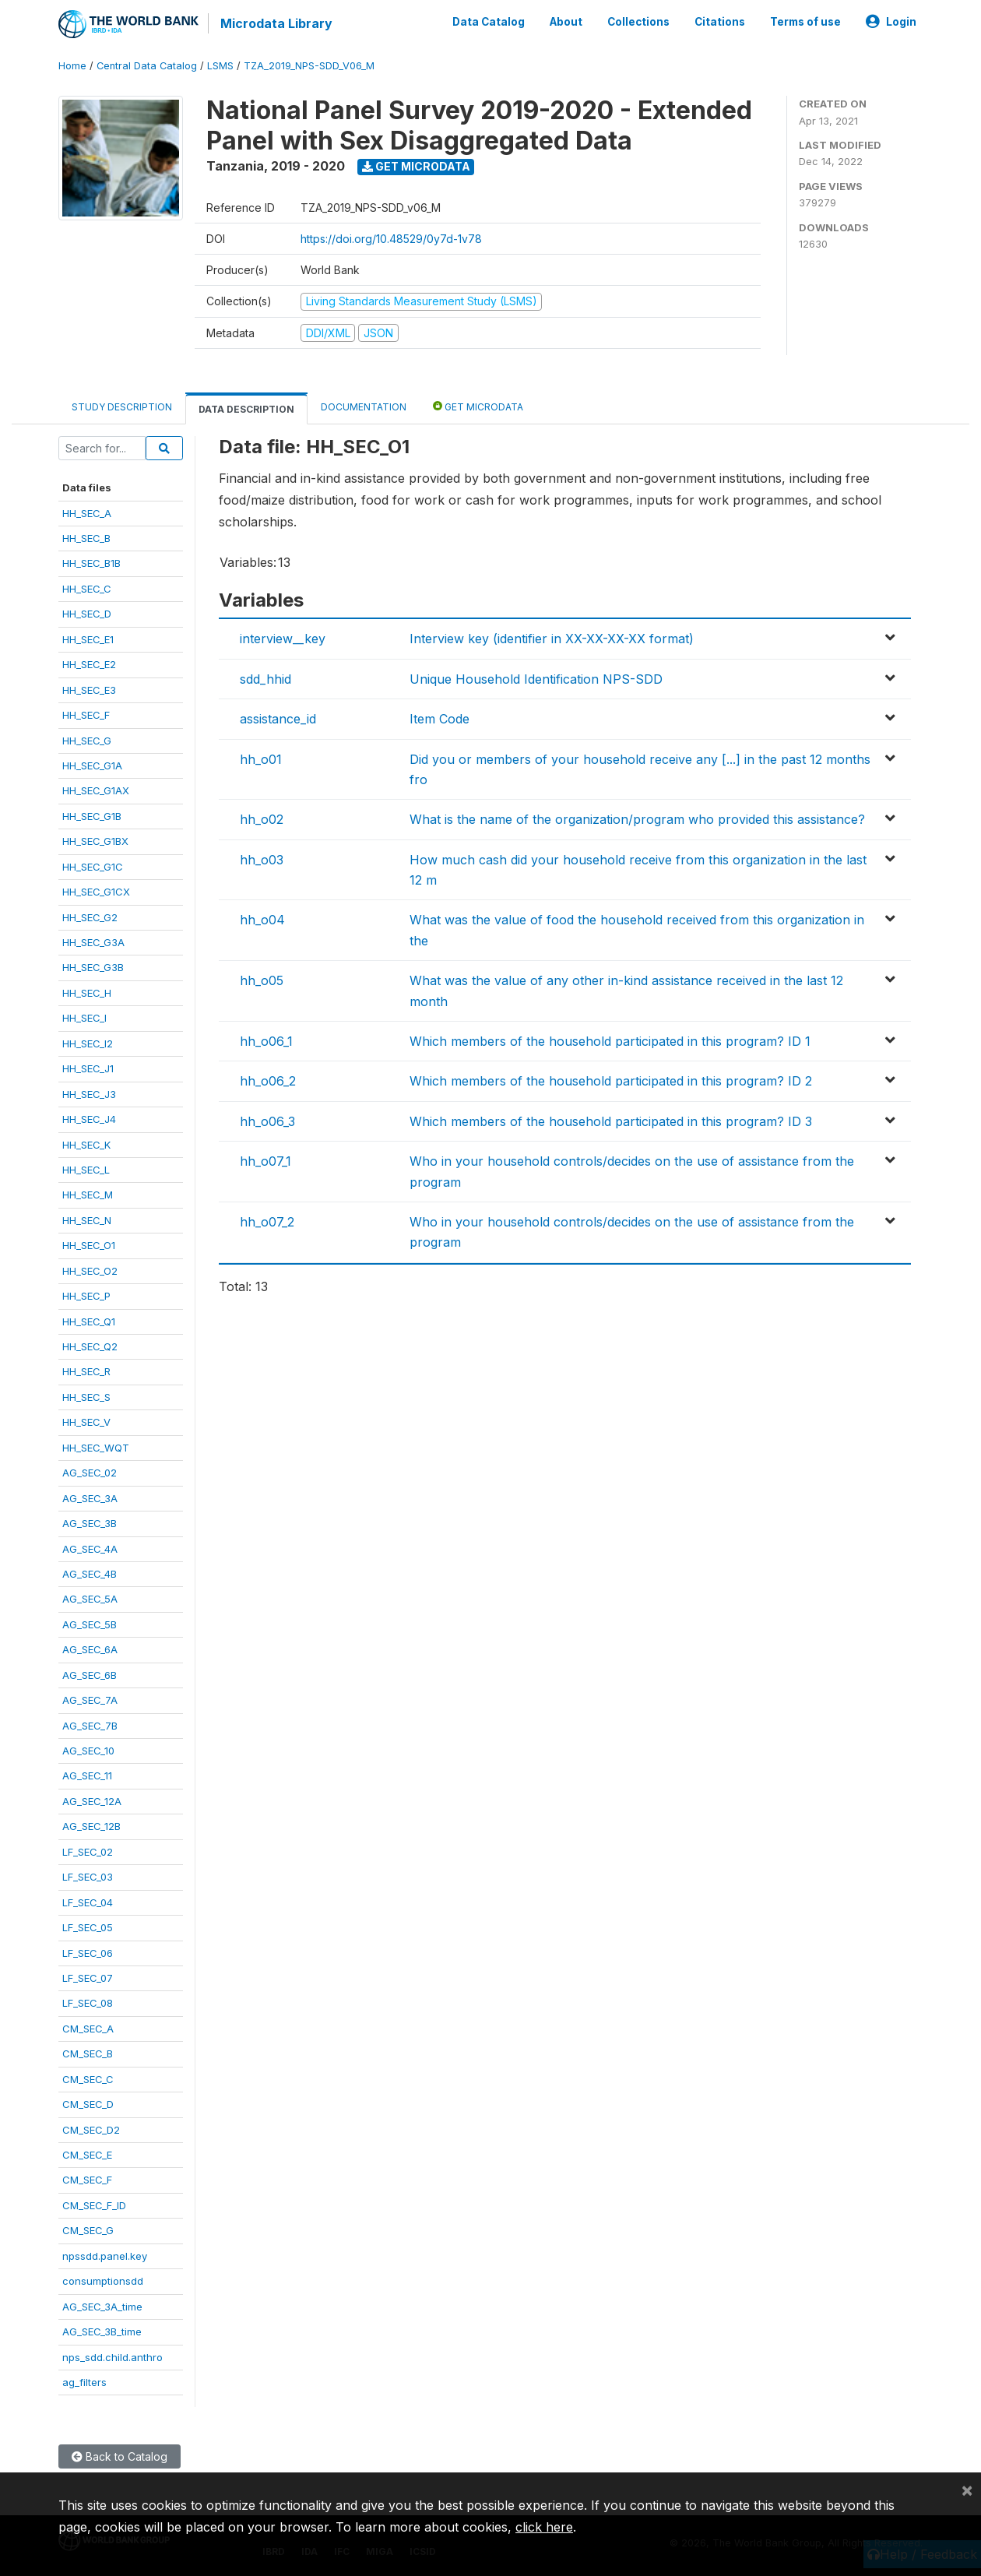 The height and width of the screenshot is (2576, 981). What do you see at coordinates (86, 1144) in the screenshot?
I see `HH_SEC_K` at bounding box center [86, 1144].